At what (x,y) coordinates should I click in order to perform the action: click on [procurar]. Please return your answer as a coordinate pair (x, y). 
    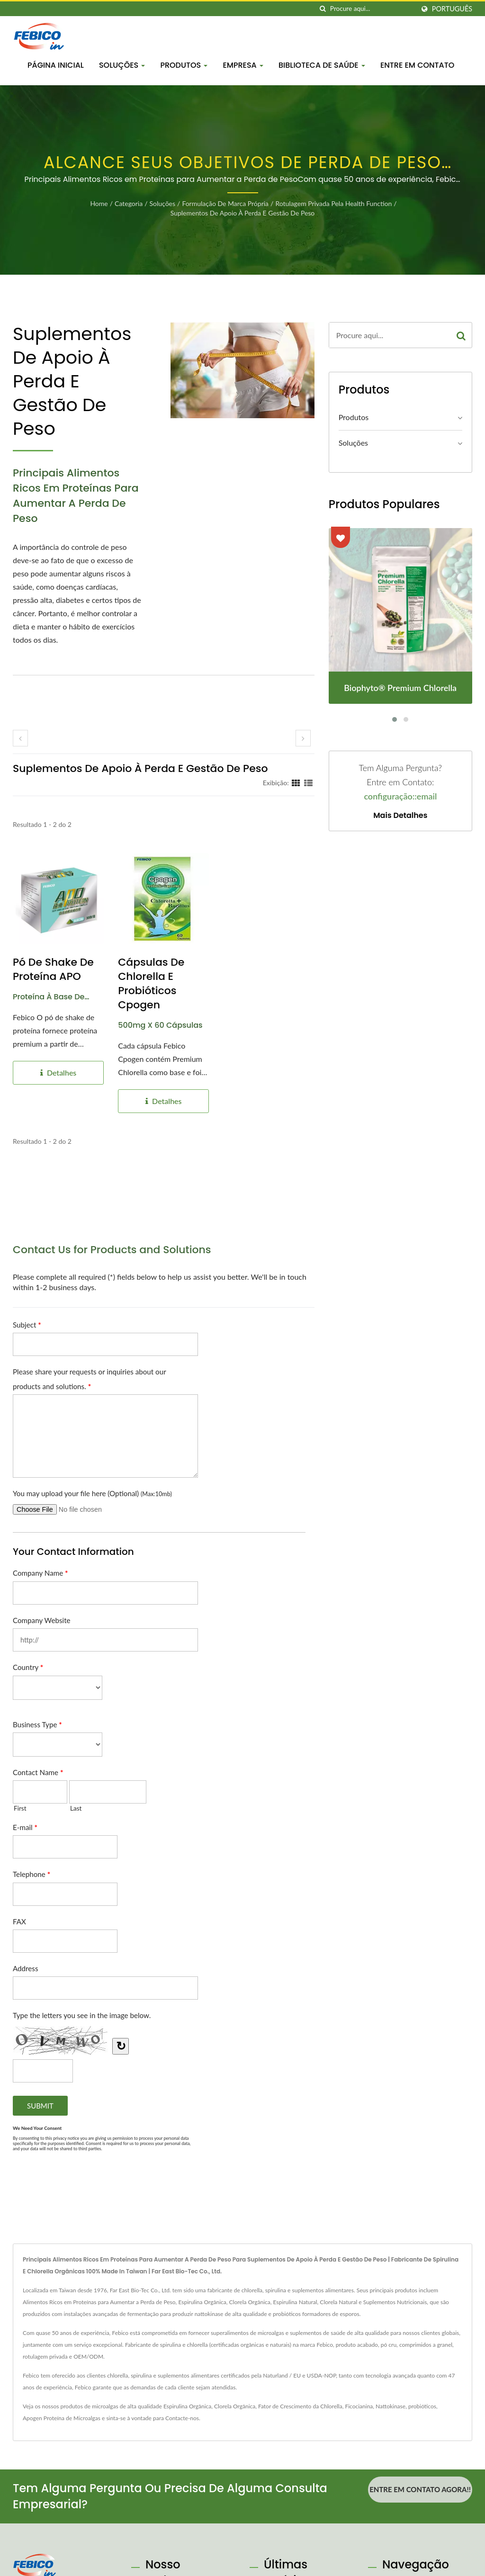
    Looking at the image, I should click on (323, 8).